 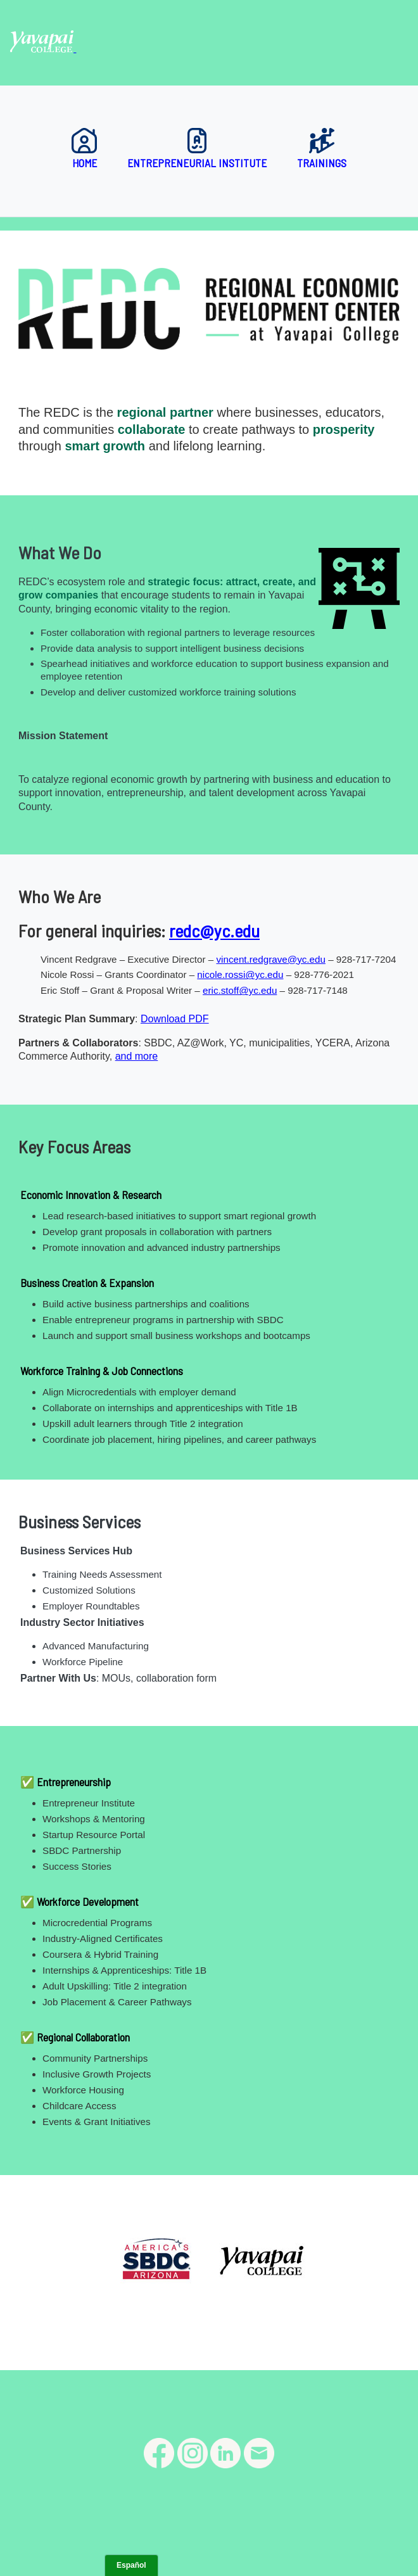 I want to click on eric.stoff@yc.edu, so click(x=240, y=990).